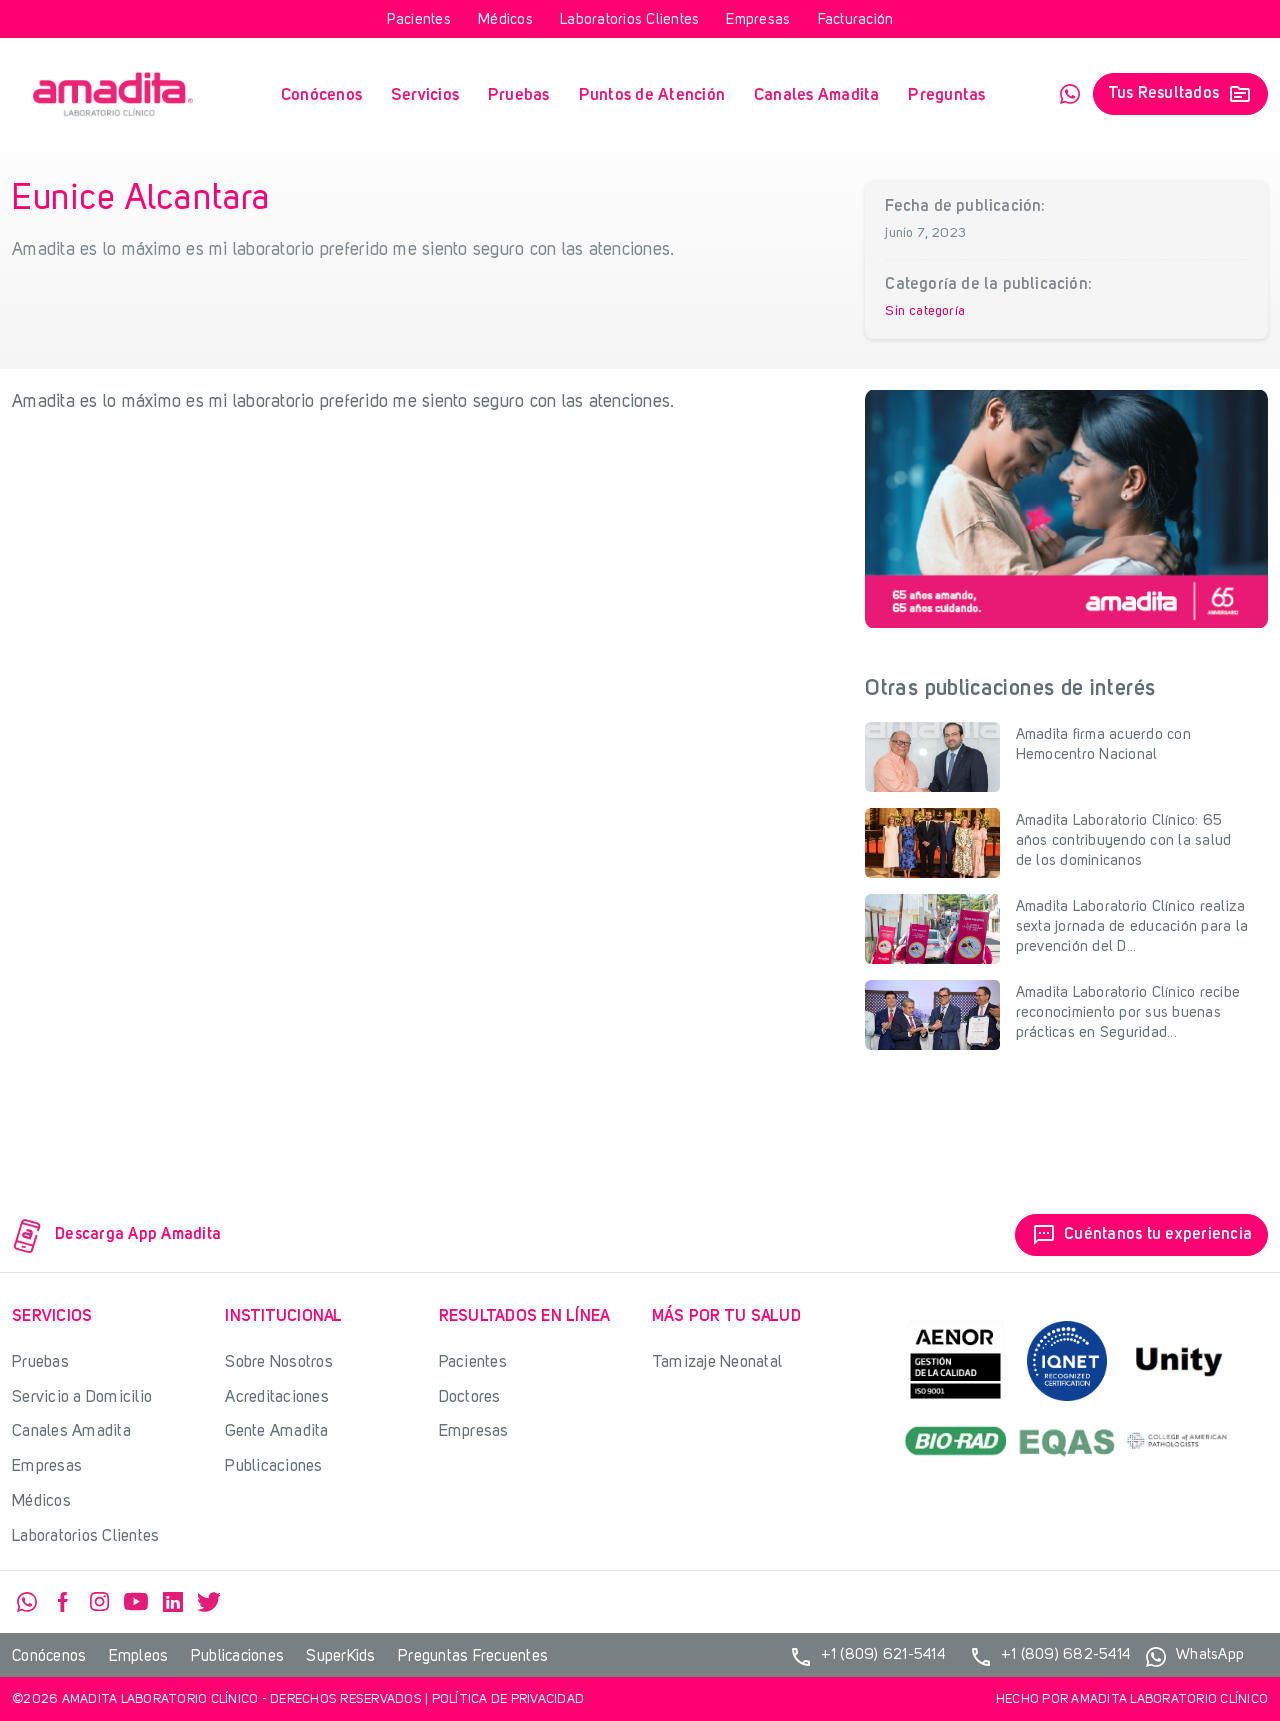 This screenshot has width=1280, height=1721. What do you see at coordinates (100, 1602) in the screenshot?
I see `Instagram` at bounding box center [100, 1602].